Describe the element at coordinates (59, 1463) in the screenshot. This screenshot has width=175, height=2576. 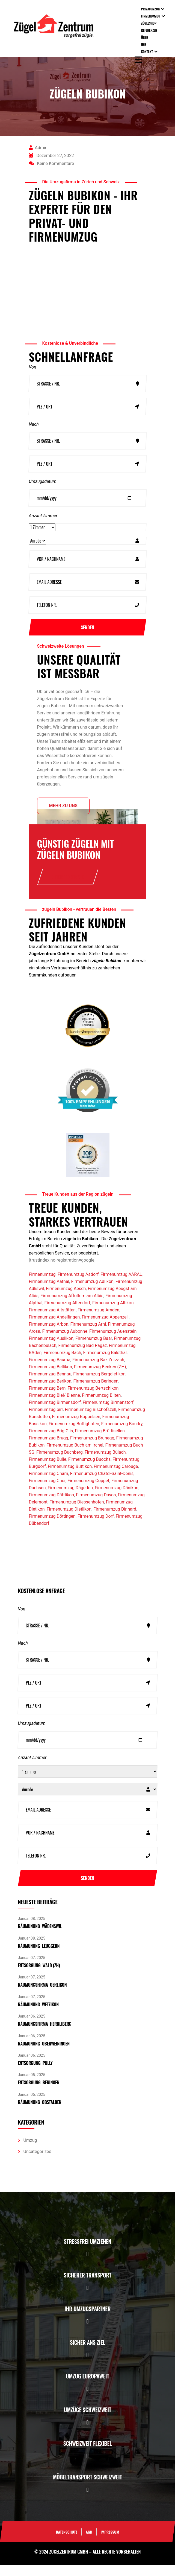
I see `Firmenumzug Buchberg` at that location.